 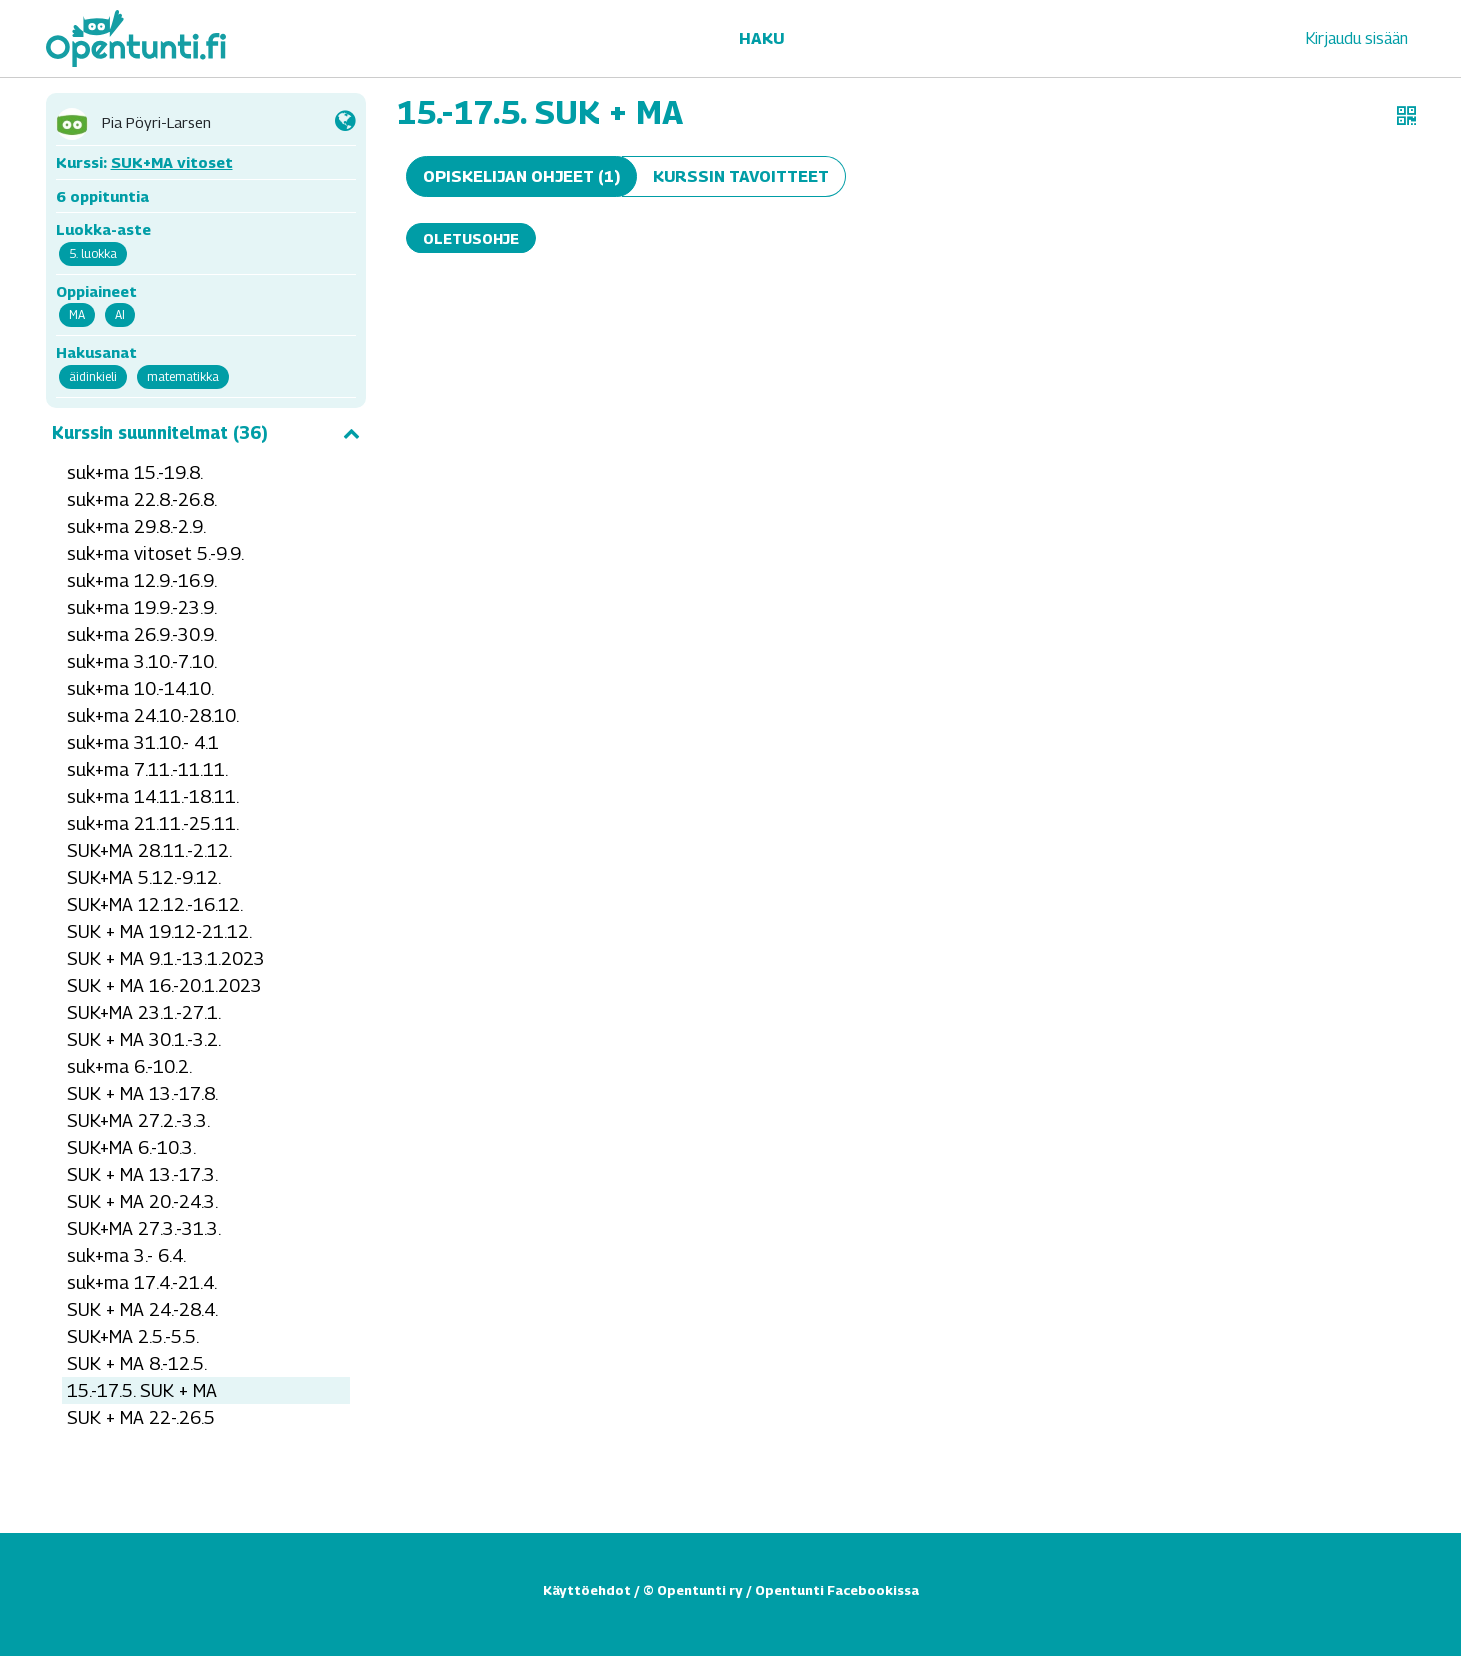 What do you see at coordinates (172, 162) in the screenshot?
I see `SUK+MA vitoset` at bounding box center [172, 162].